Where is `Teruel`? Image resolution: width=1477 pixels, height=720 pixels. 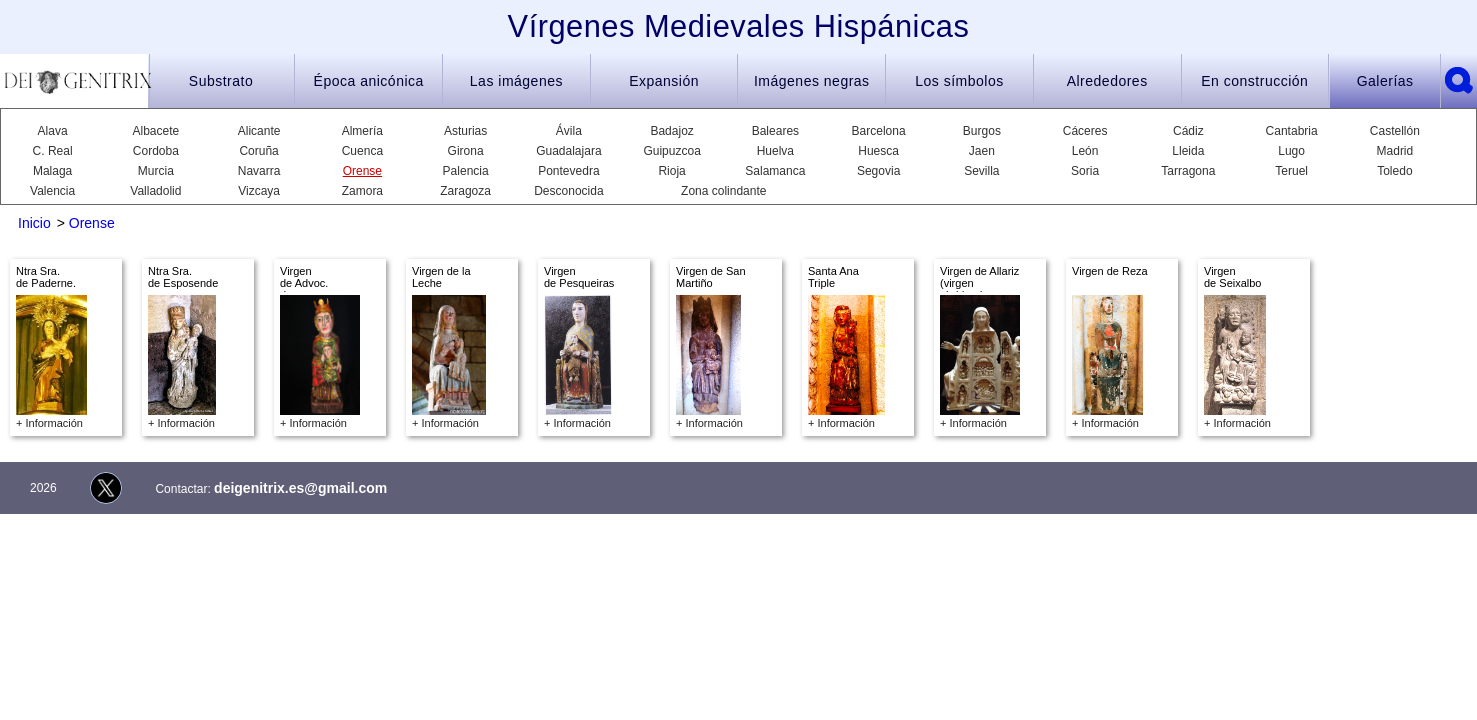
Teruel is located at coordinates (1291, 171).